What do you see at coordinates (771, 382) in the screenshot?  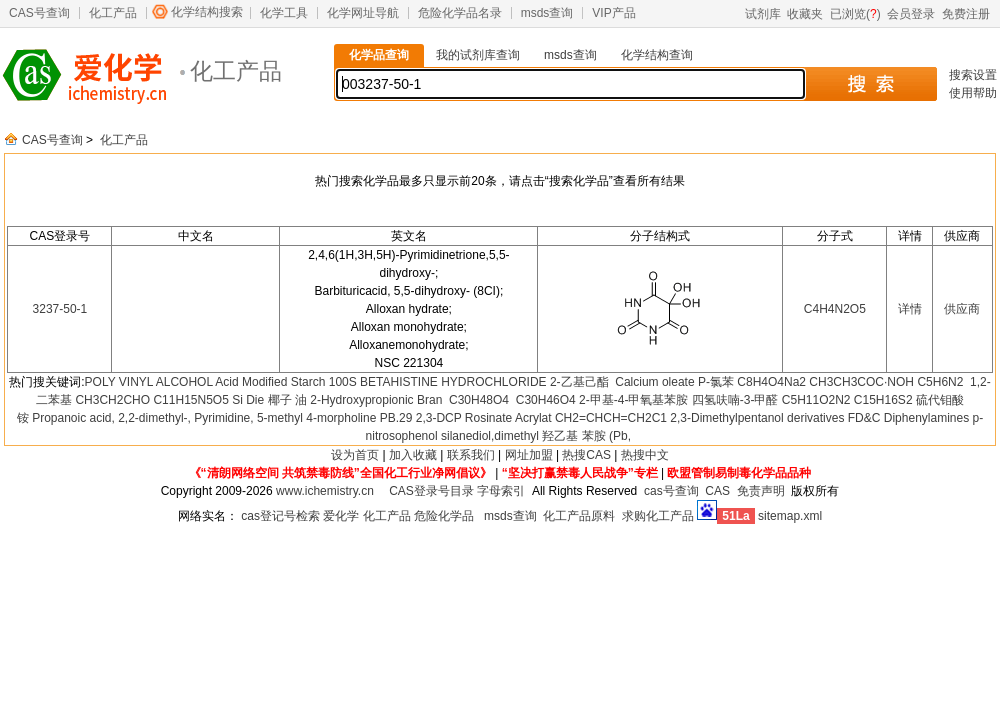 I see `C8H4O4Na2` at bounding box center [771, 382].